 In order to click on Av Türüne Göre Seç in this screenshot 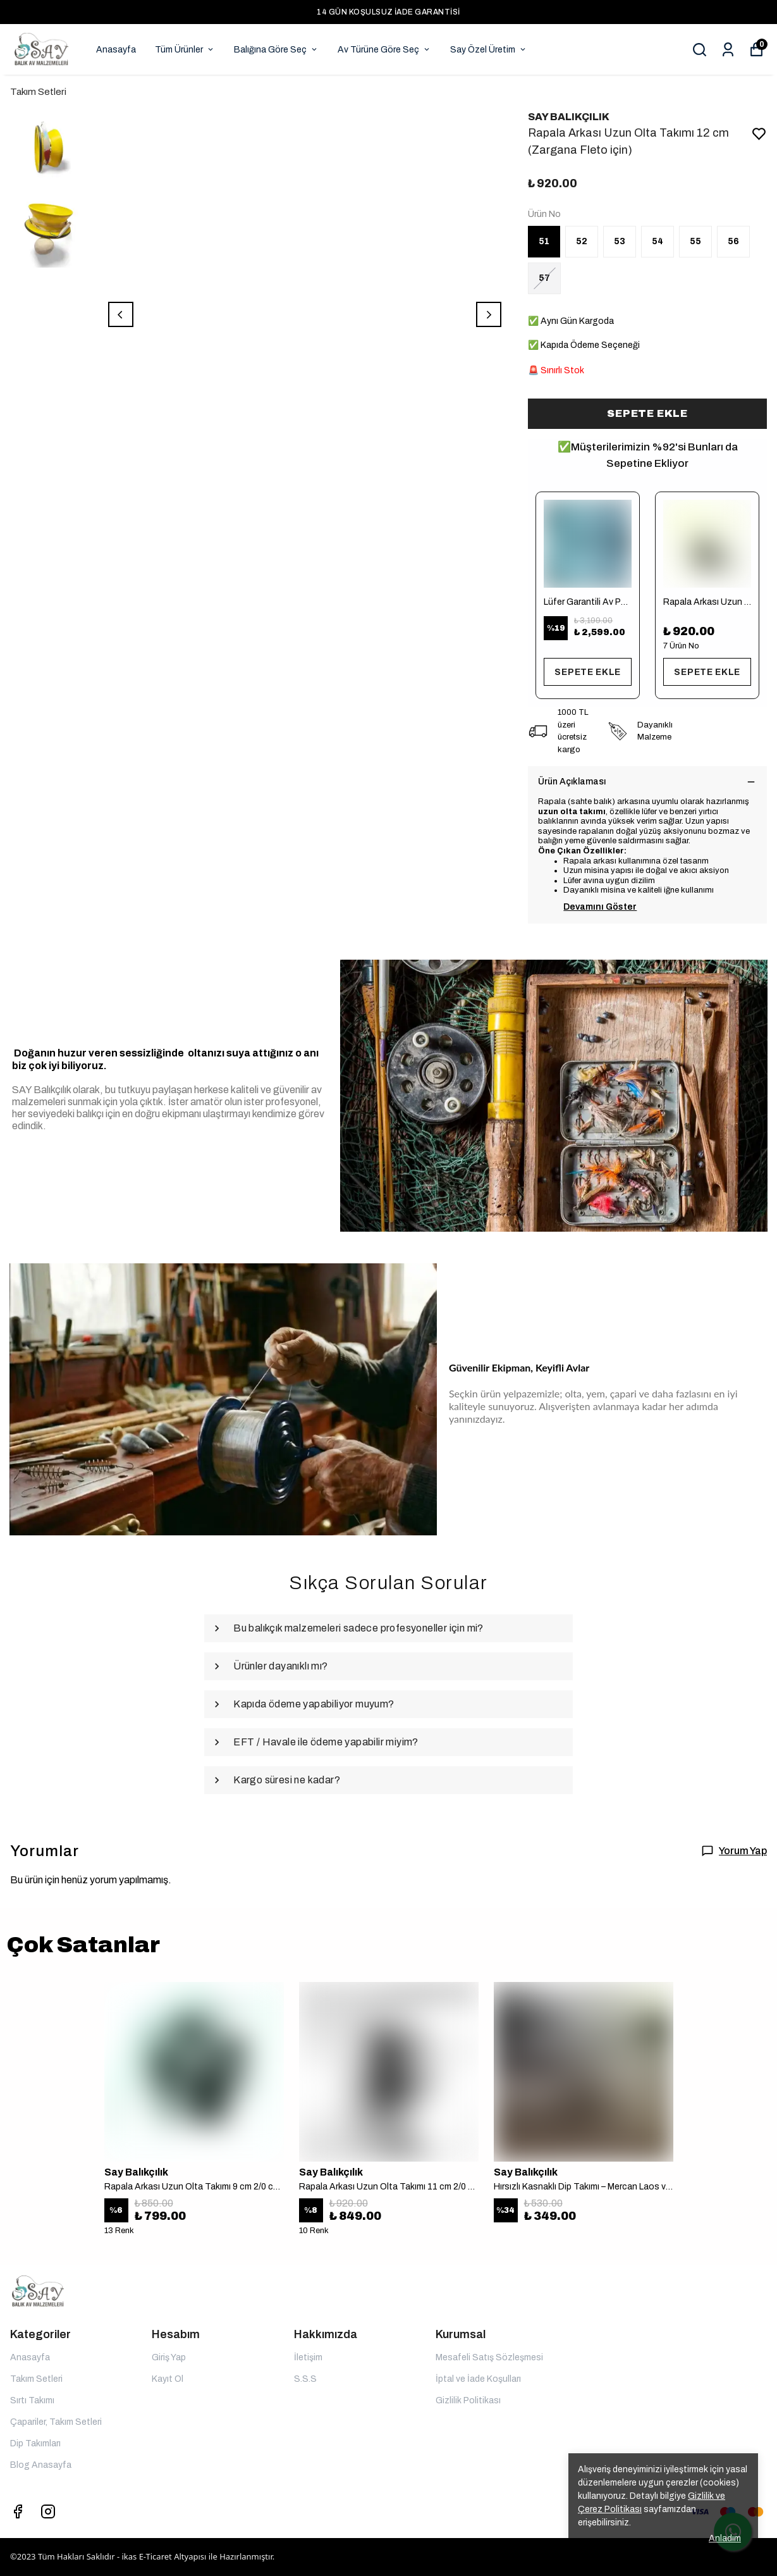, I will do `click(384, 49)`.